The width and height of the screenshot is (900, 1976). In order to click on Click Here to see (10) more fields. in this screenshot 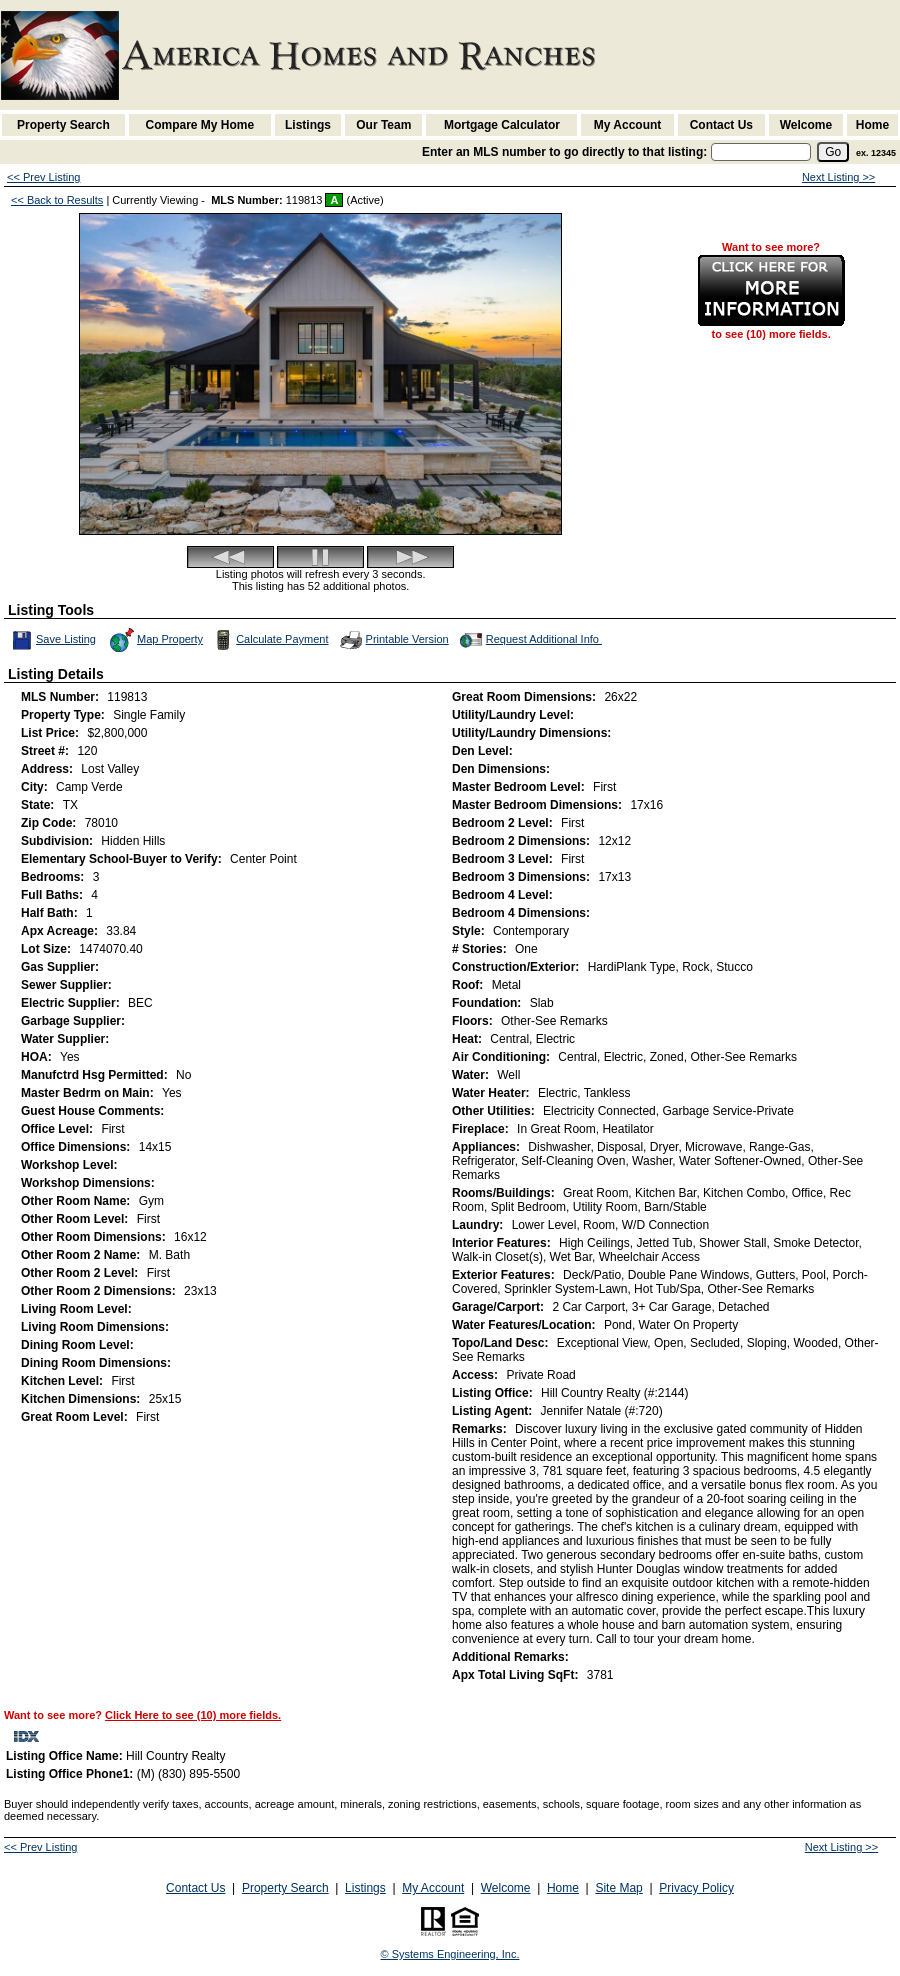, I will do `click(193, 1715)`.